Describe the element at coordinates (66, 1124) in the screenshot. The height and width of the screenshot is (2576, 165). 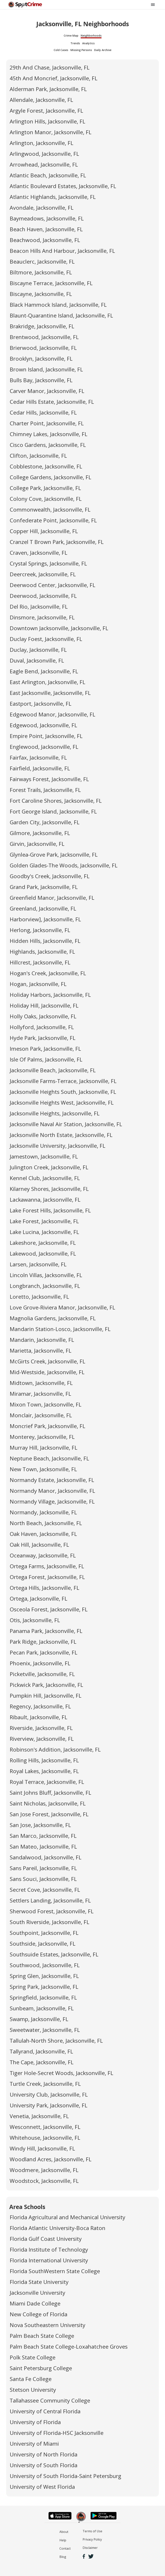
I see `Jacksonville Naval Air Station, Jacksonville, FL` at that location.